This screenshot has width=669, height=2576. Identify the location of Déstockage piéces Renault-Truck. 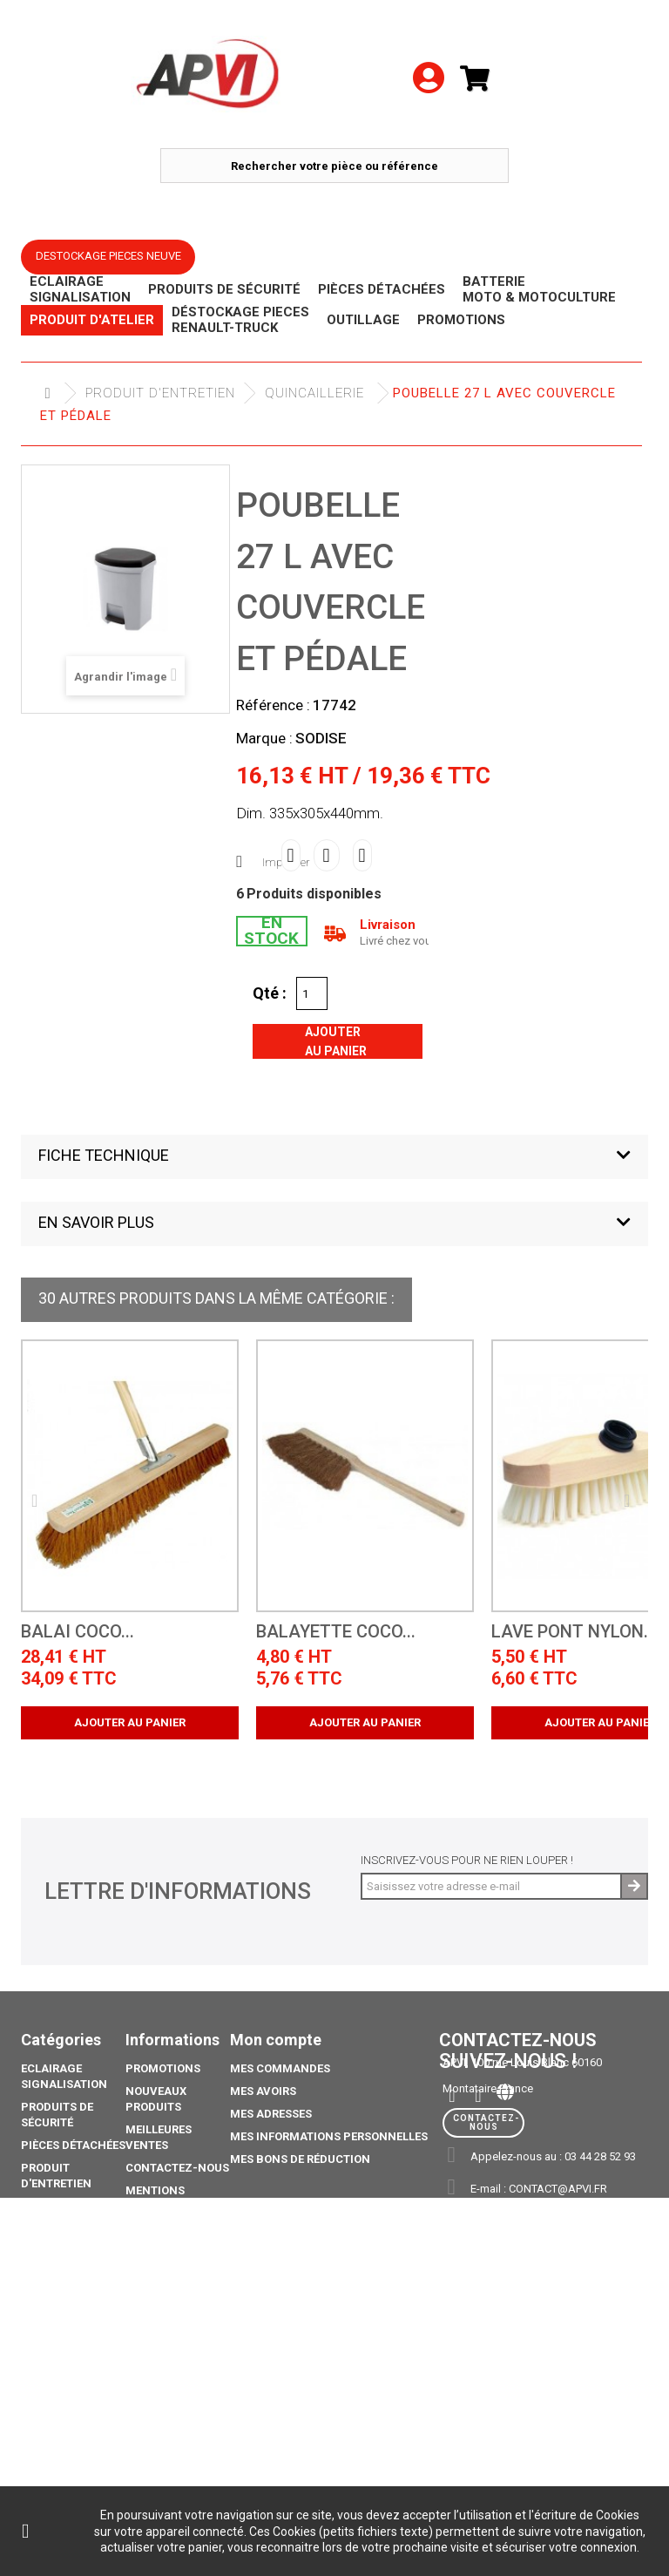
(68, 2222).